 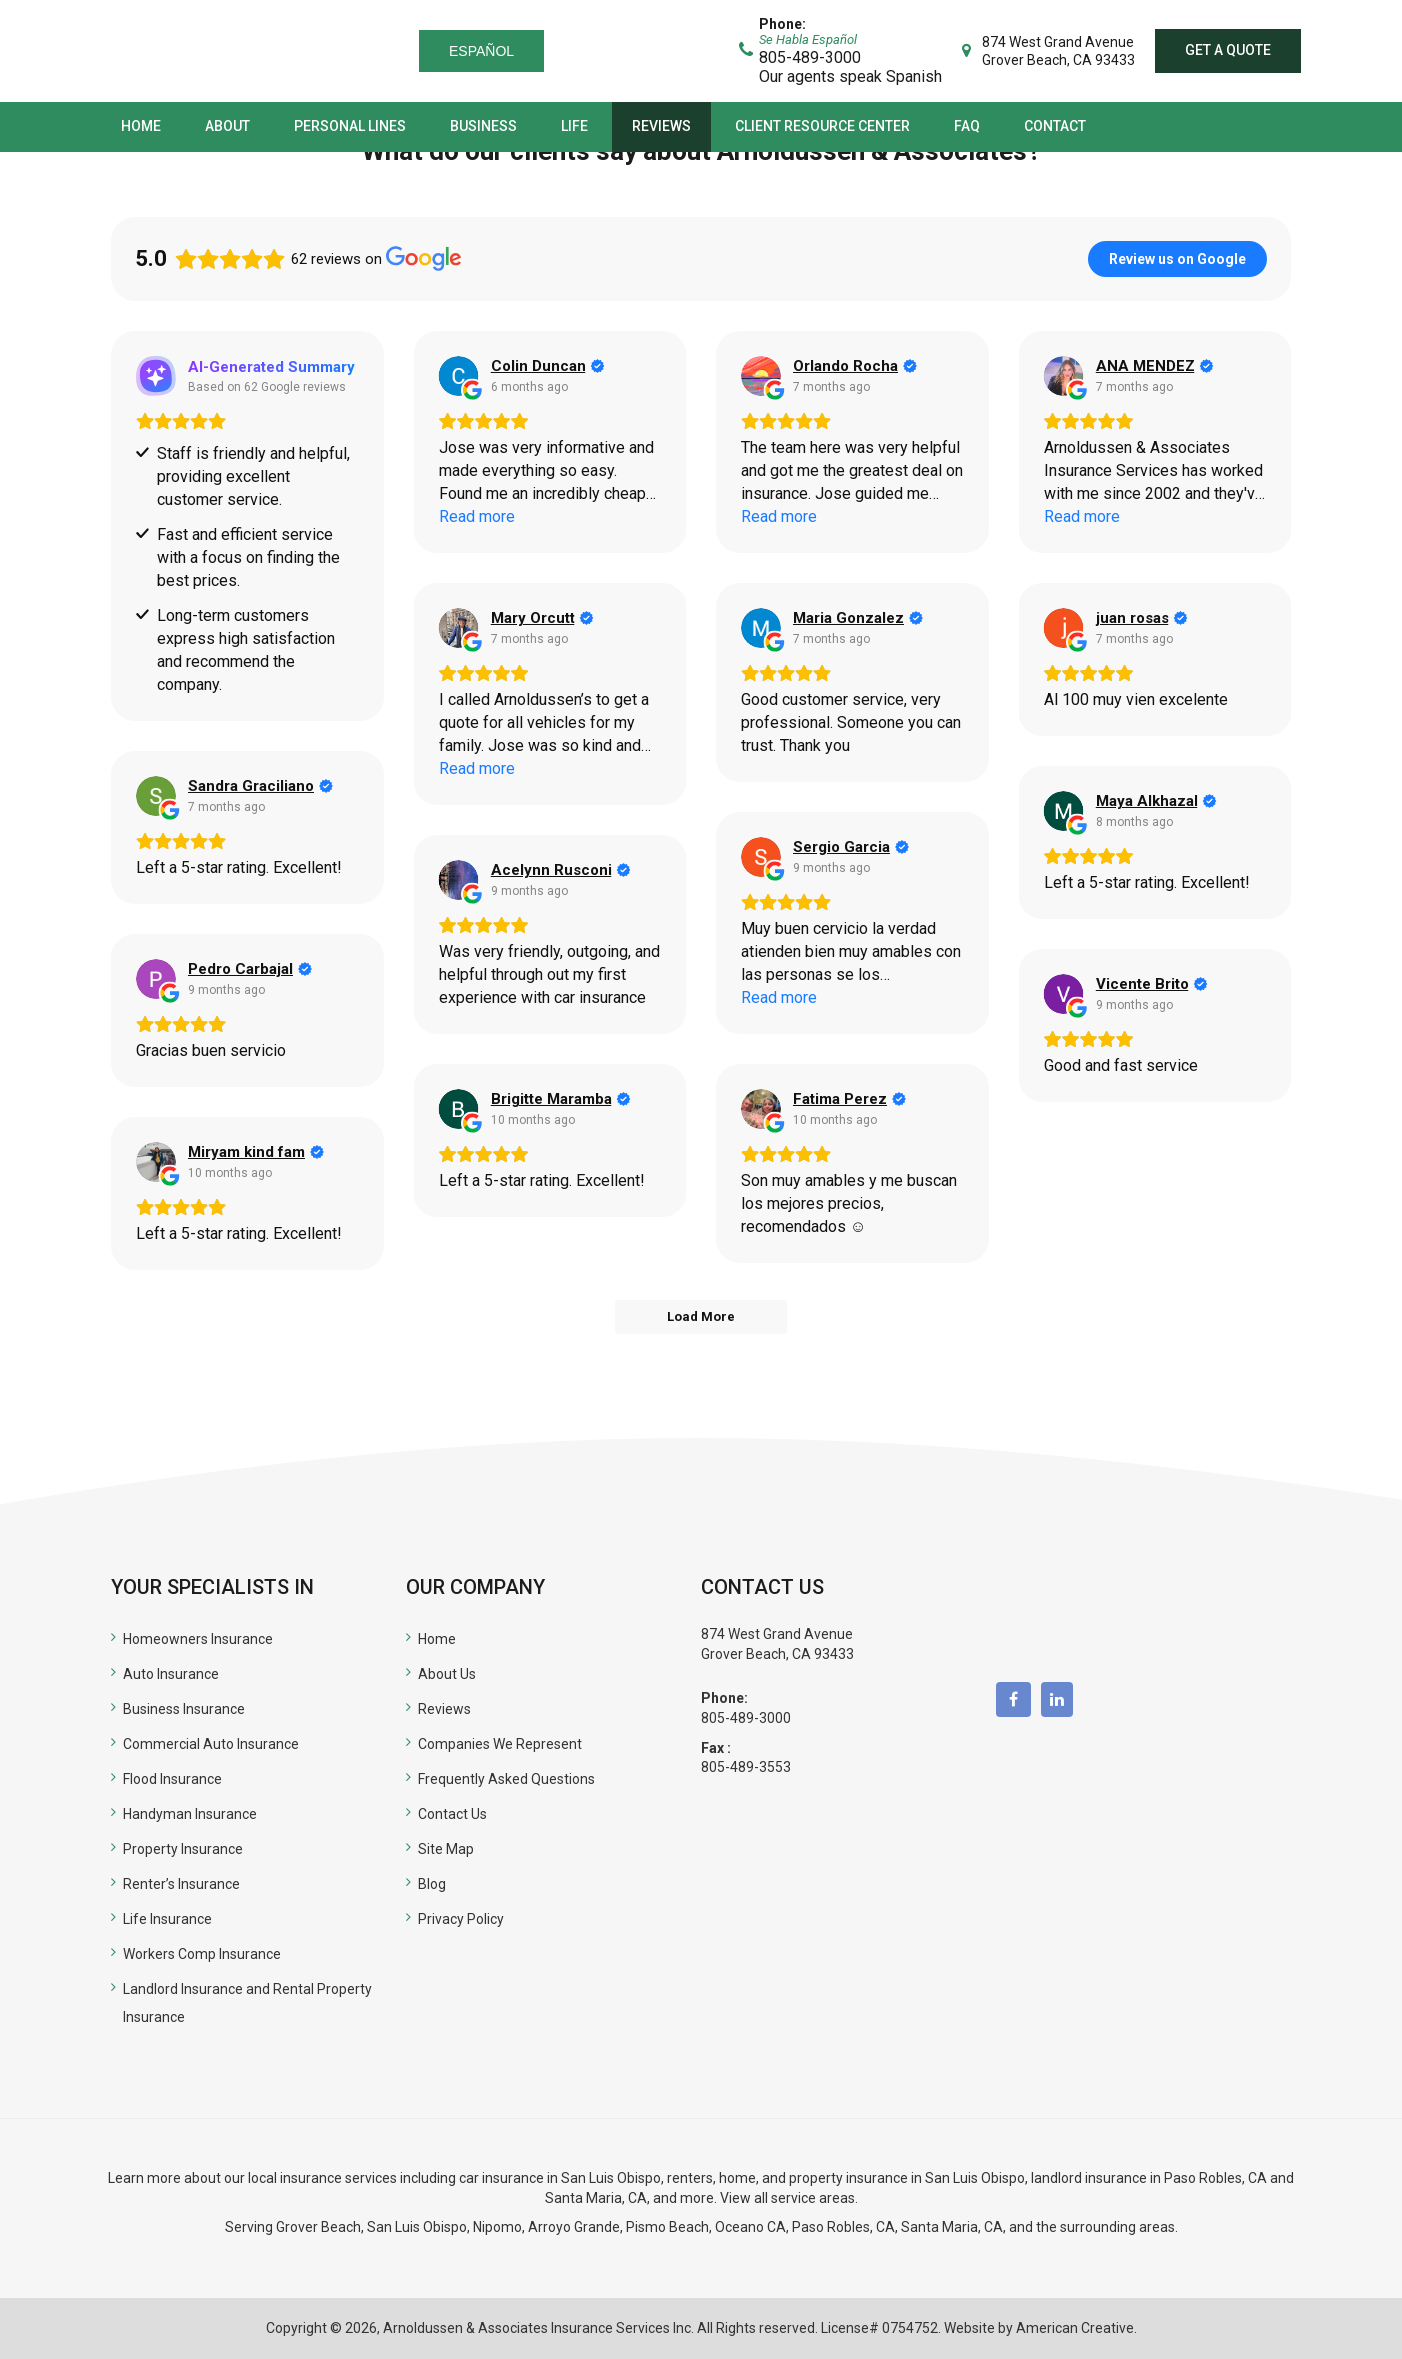 What do you see at coordinates (561, 1099) in the screenshot?
I see `[Review by Brigitte Maramba]` at bounding box center [561, 1099].